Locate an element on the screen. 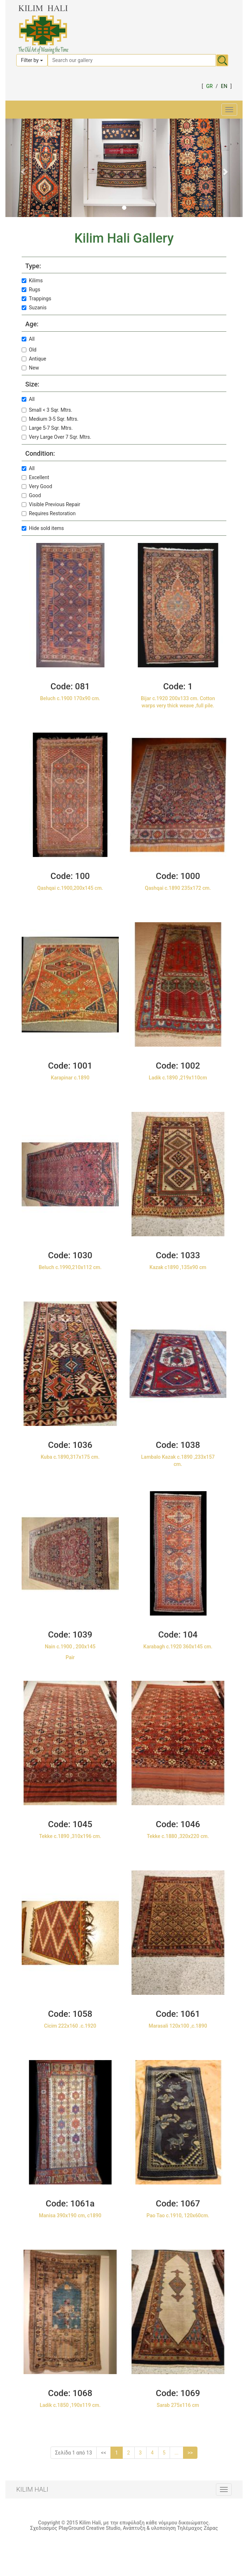 This screenshot has height=2576, width=248. Old is located at coordinates (29, 350).